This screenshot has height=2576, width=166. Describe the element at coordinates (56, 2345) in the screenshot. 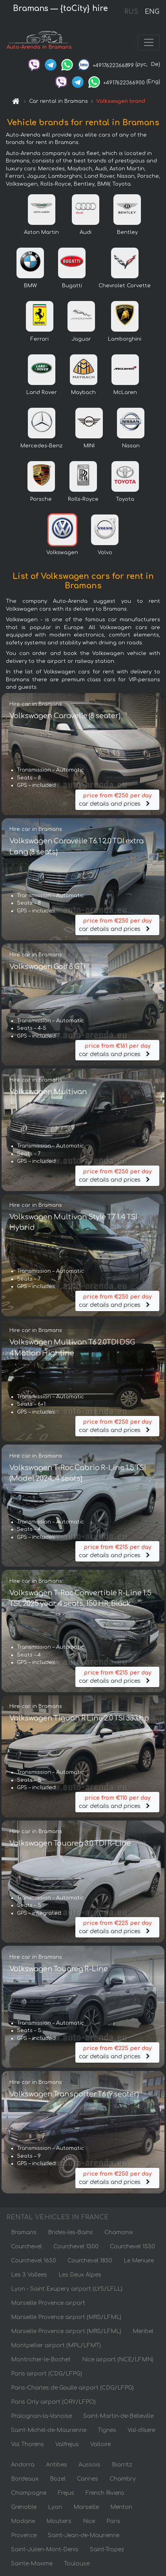

I see `Montpellier airport (MPL/LFMT)` at that location.